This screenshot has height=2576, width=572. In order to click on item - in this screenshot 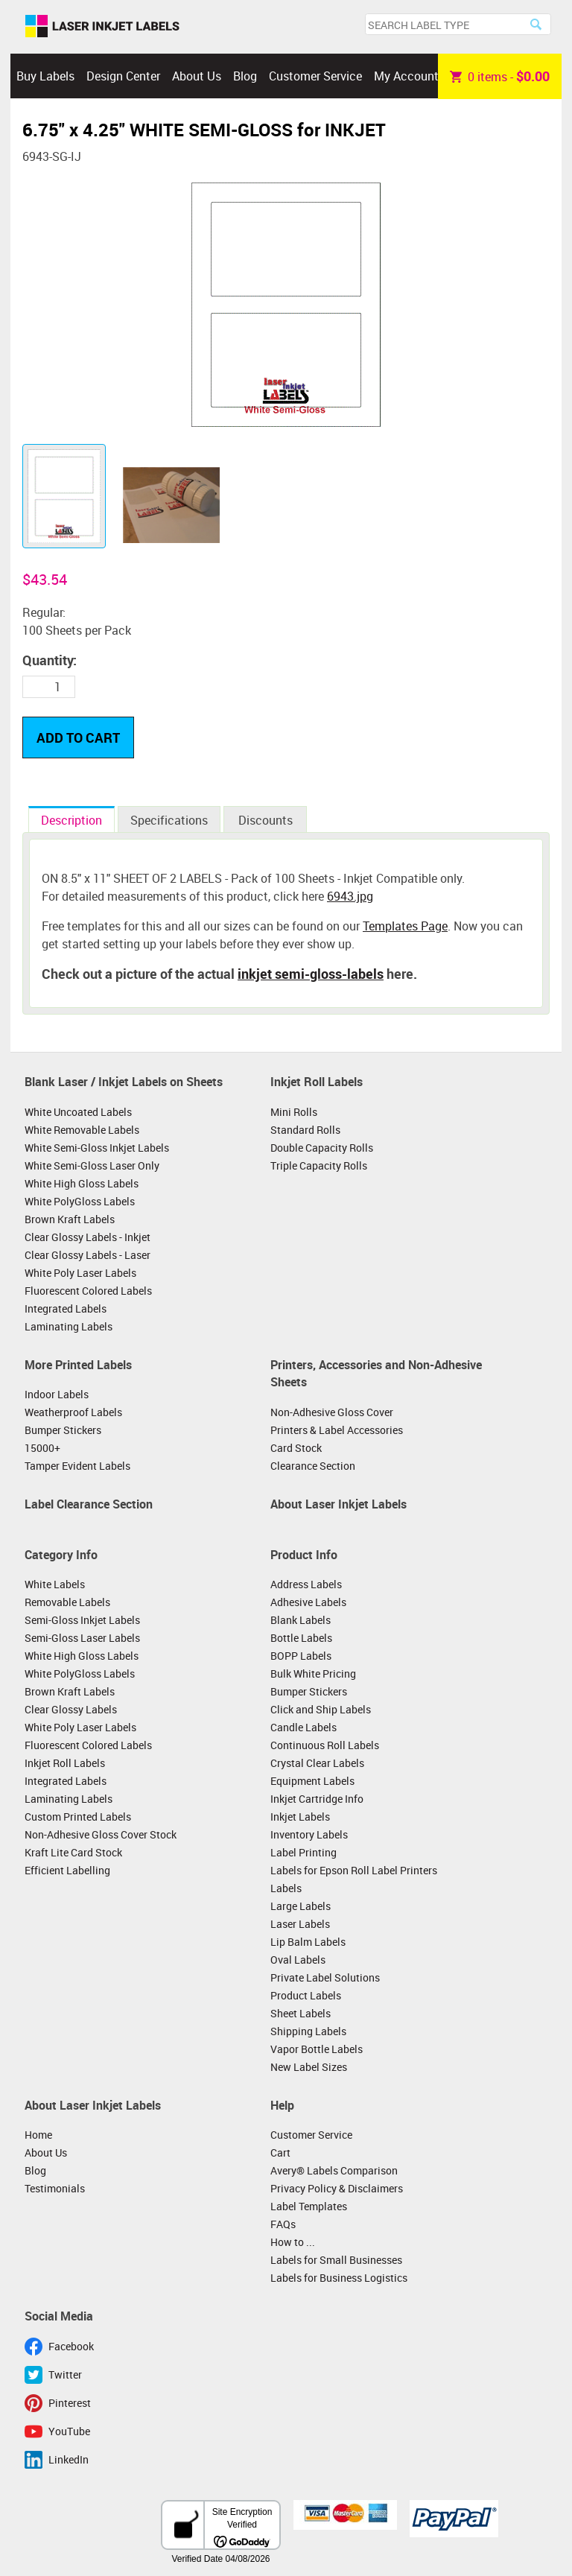, I will do `click(500, 76)`.